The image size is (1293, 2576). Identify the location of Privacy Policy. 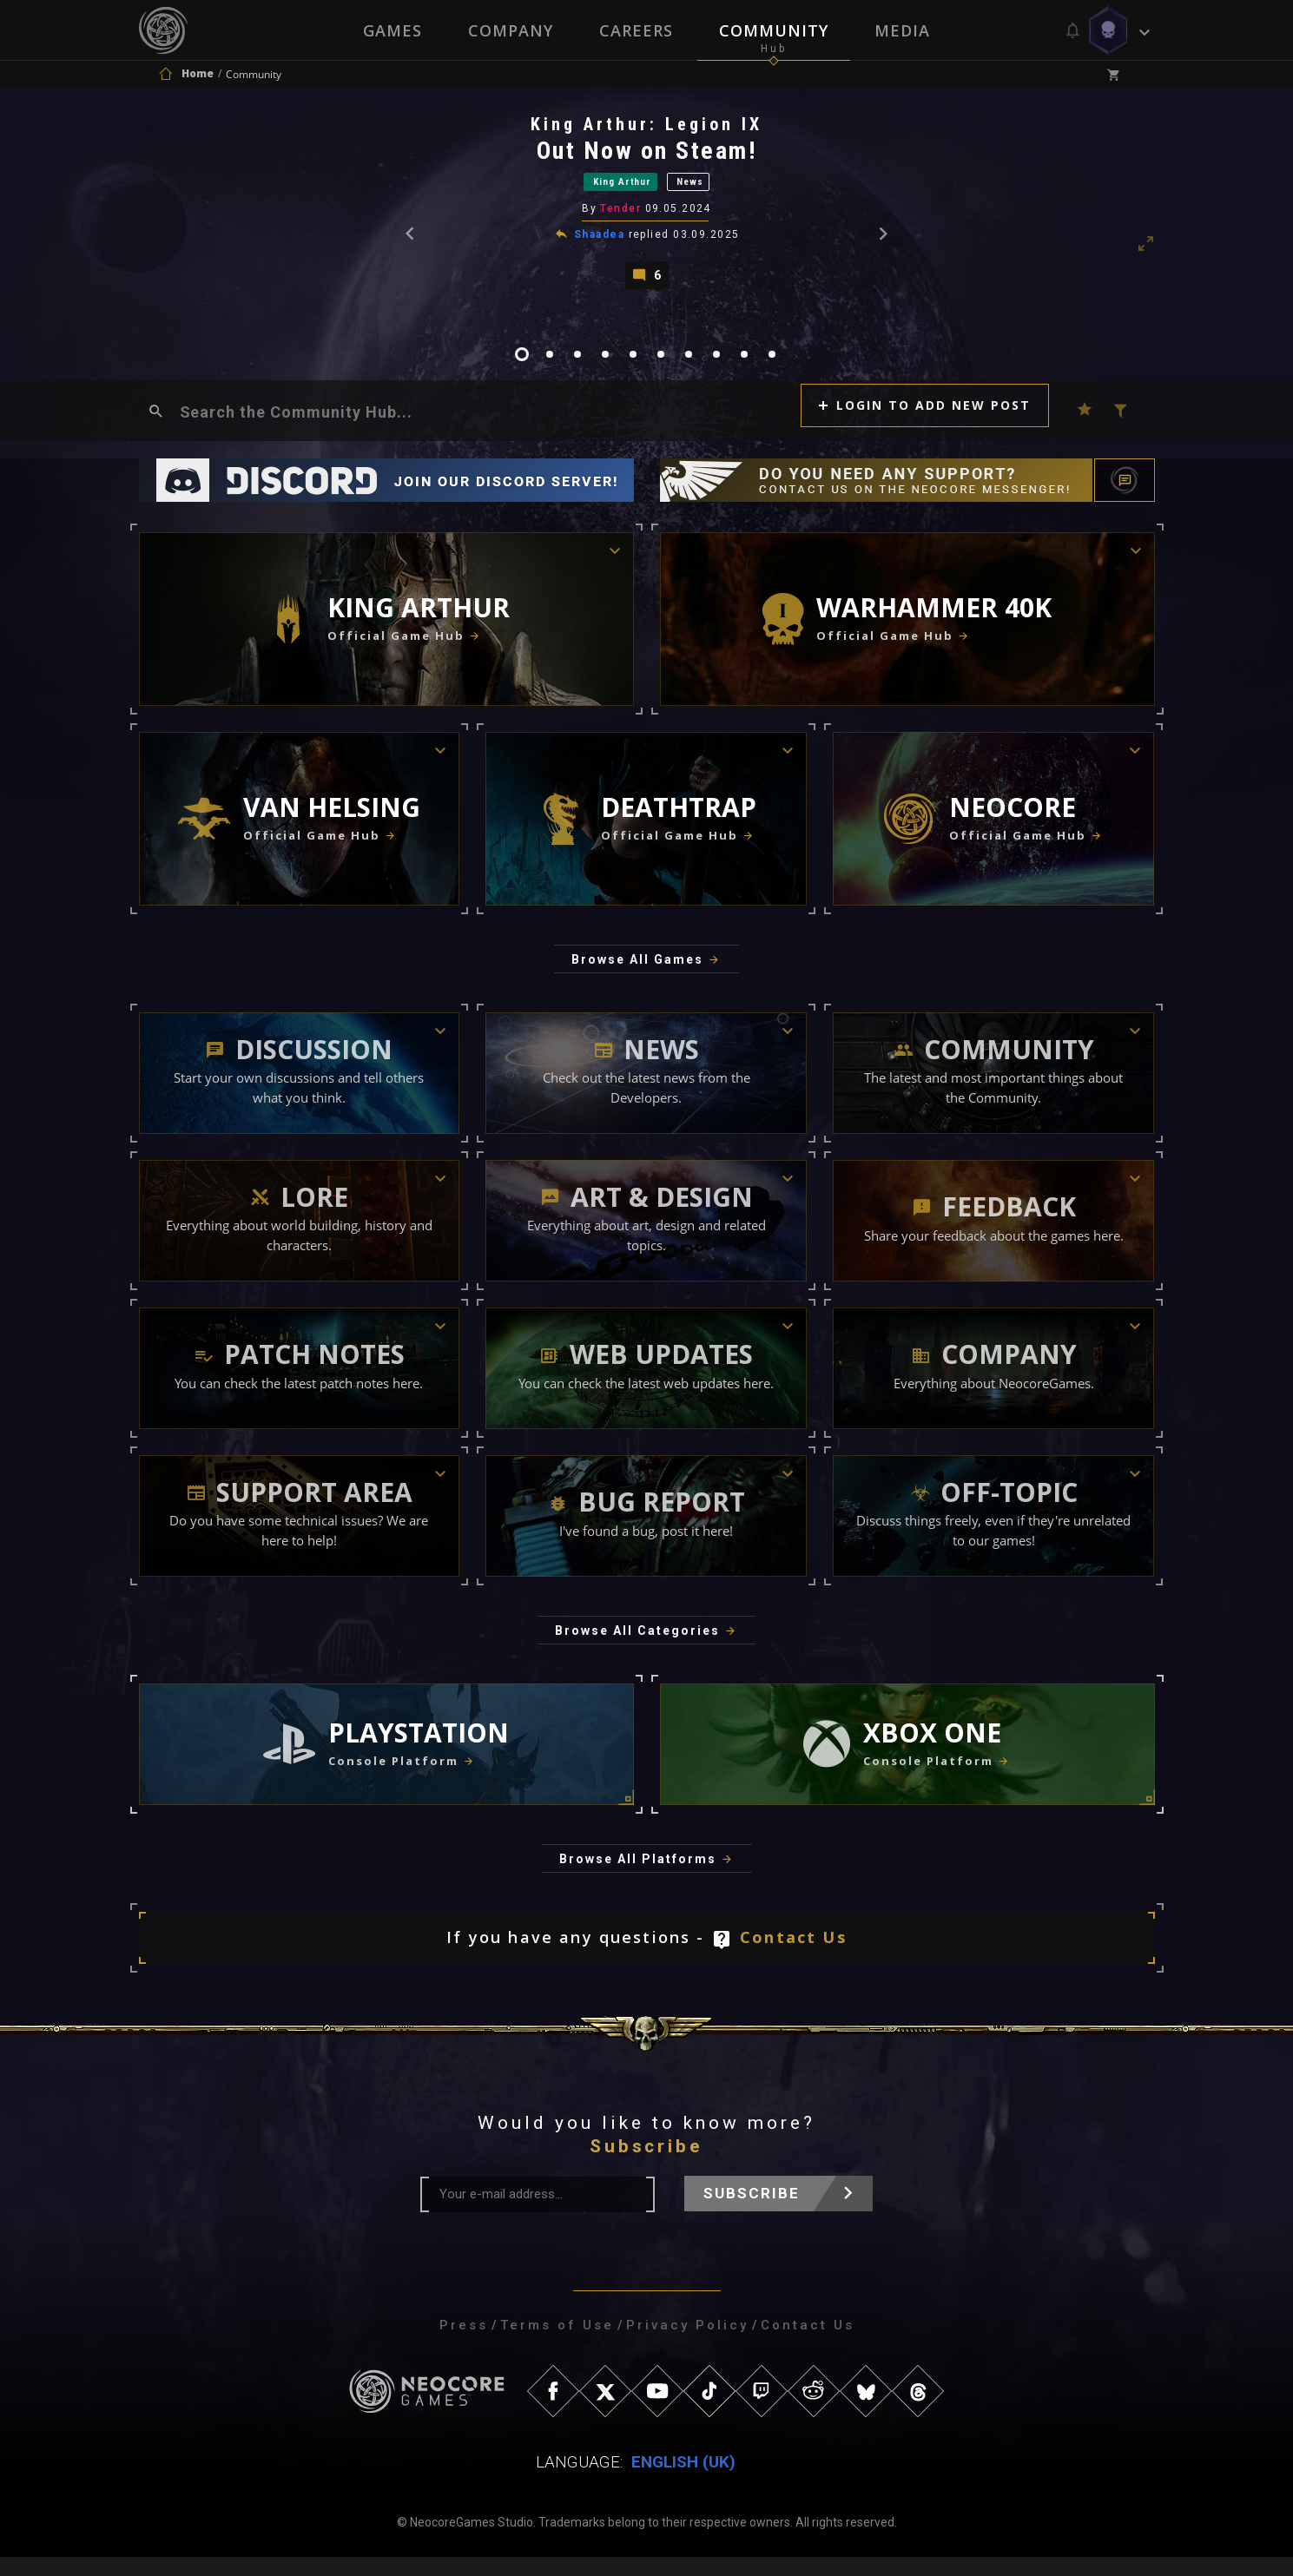
(687, 2344).